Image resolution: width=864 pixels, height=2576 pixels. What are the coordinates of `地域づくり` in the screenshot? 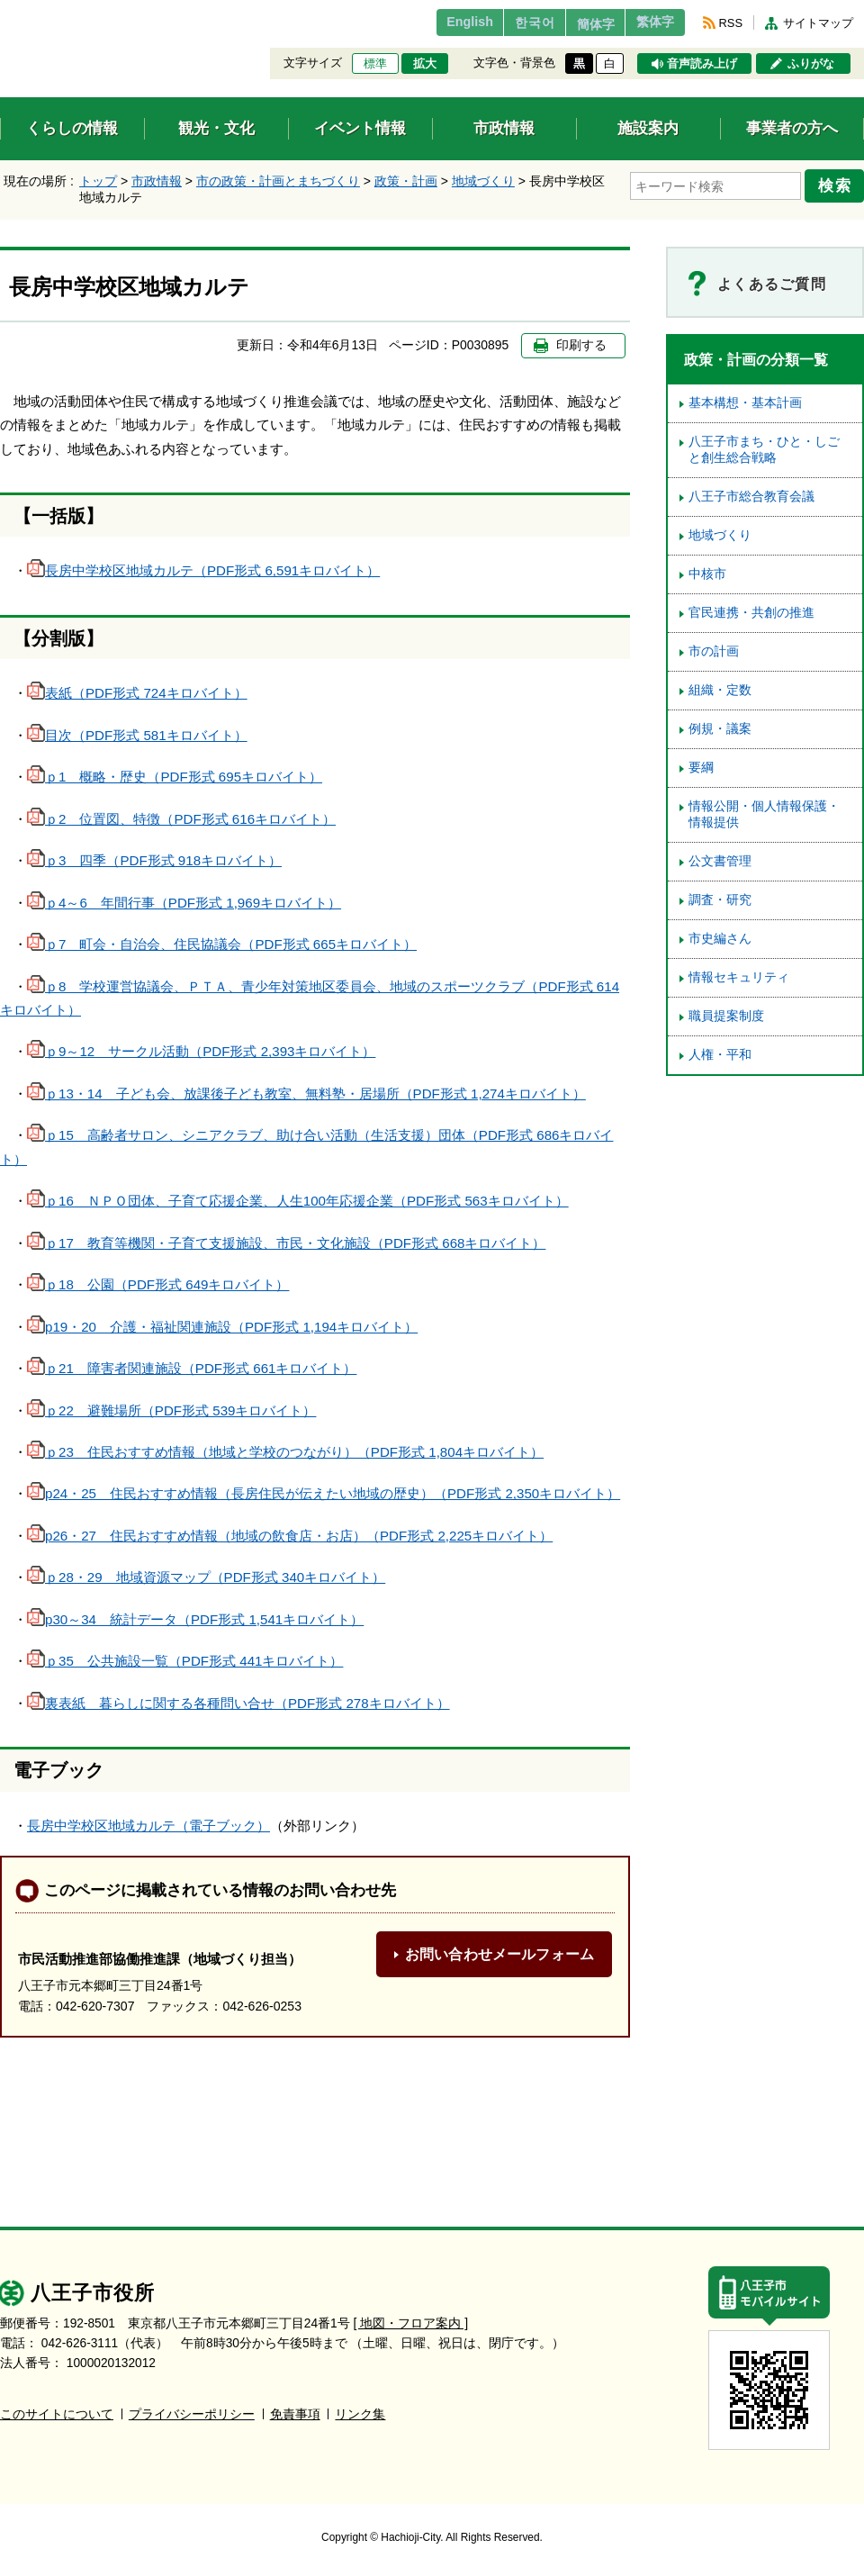 It's located at (483, 181).